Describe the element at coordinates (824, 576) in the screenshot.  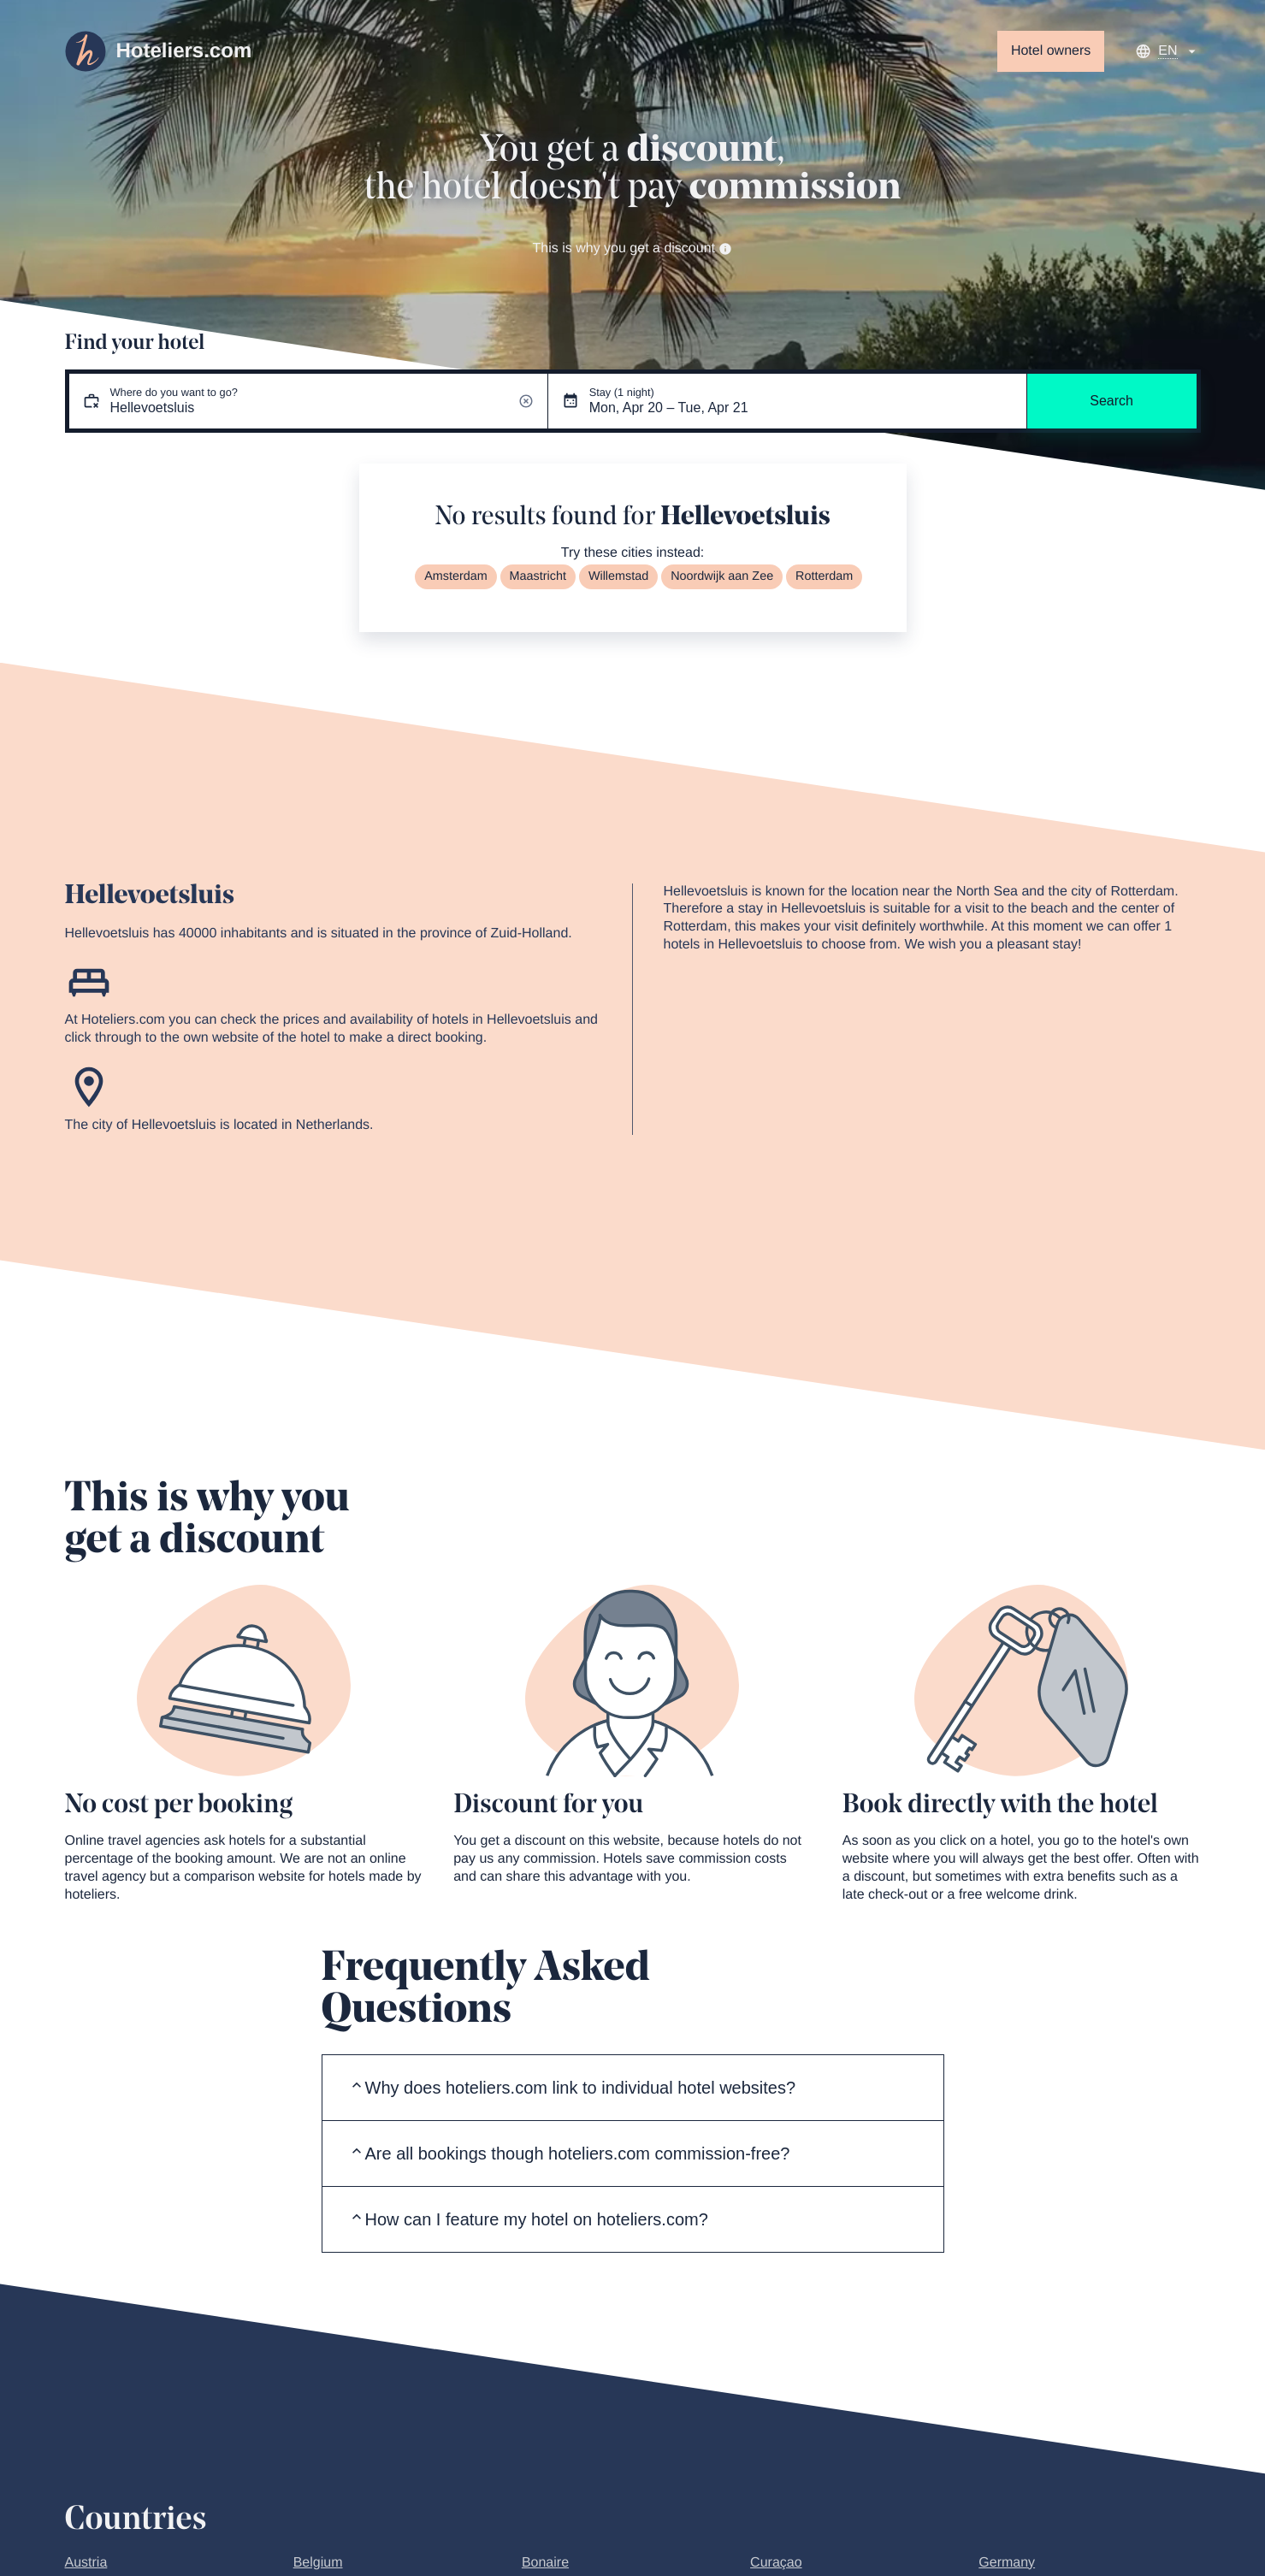
I see `Rotterdam` at that location.